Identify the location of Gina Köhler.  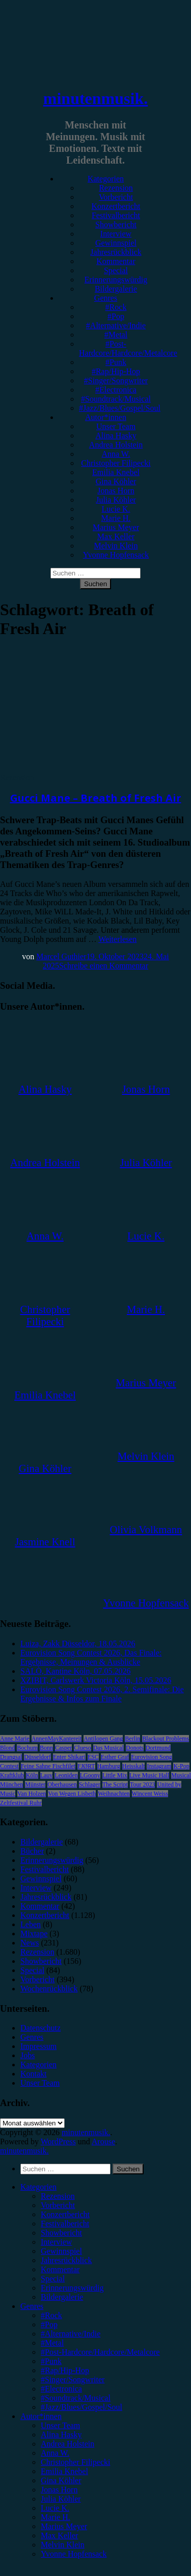
(116, 481).